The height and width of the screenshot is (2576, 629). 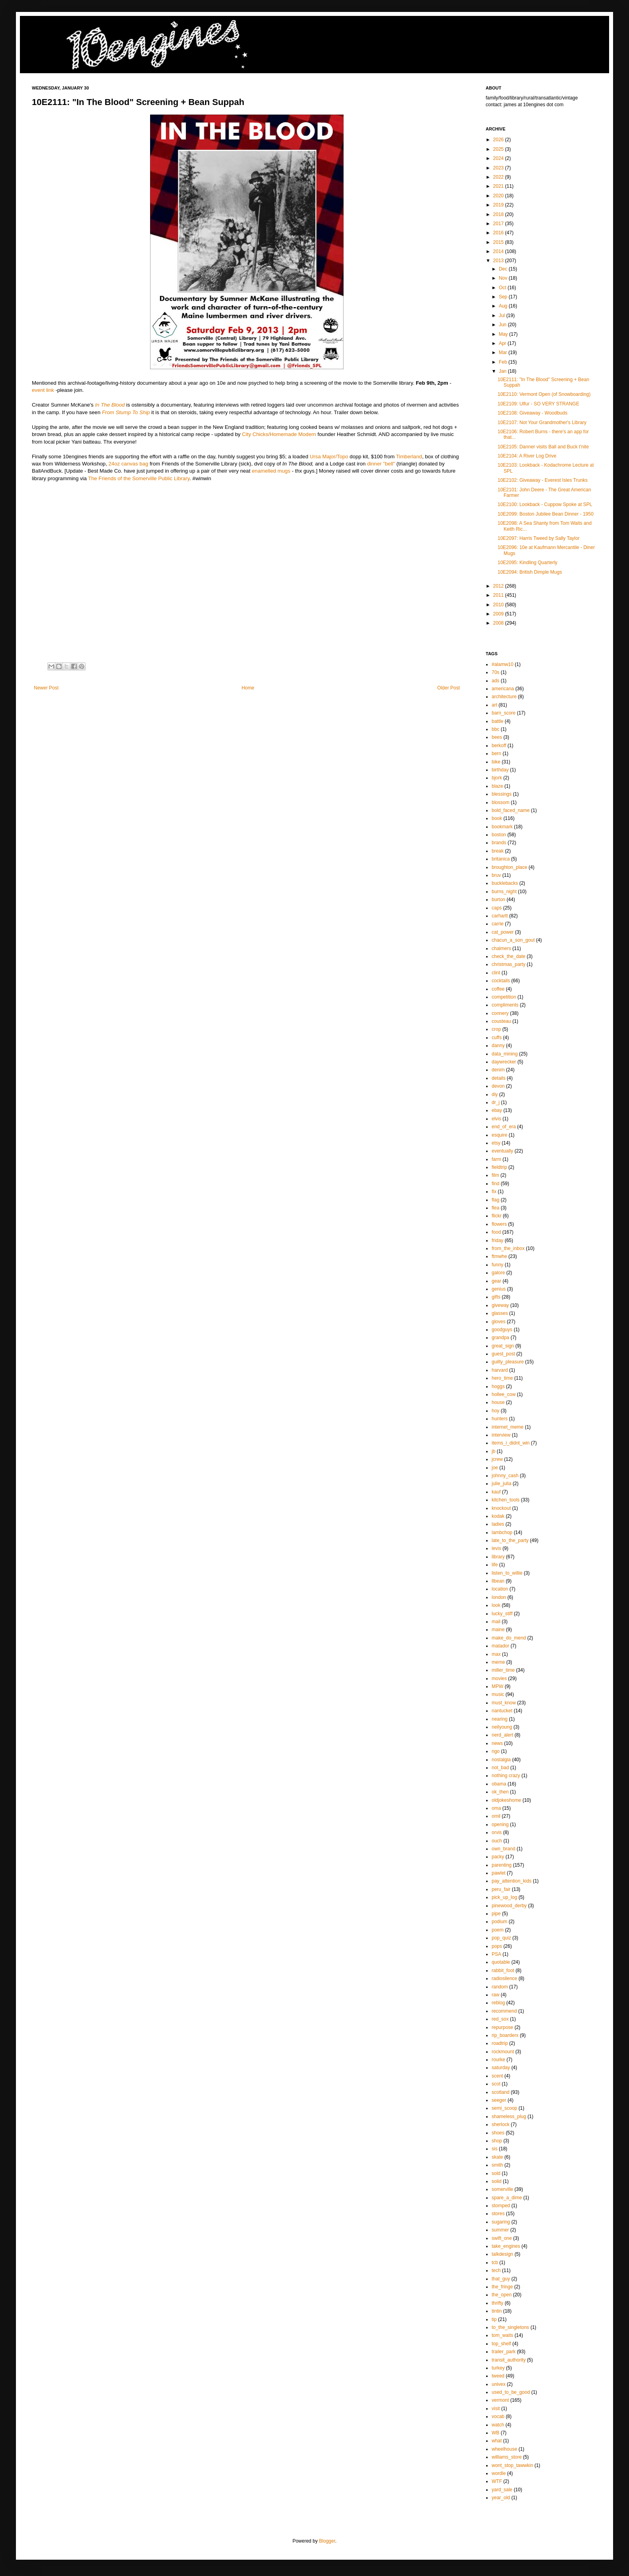 I want to click on Feb, so click(x=503, y=362).